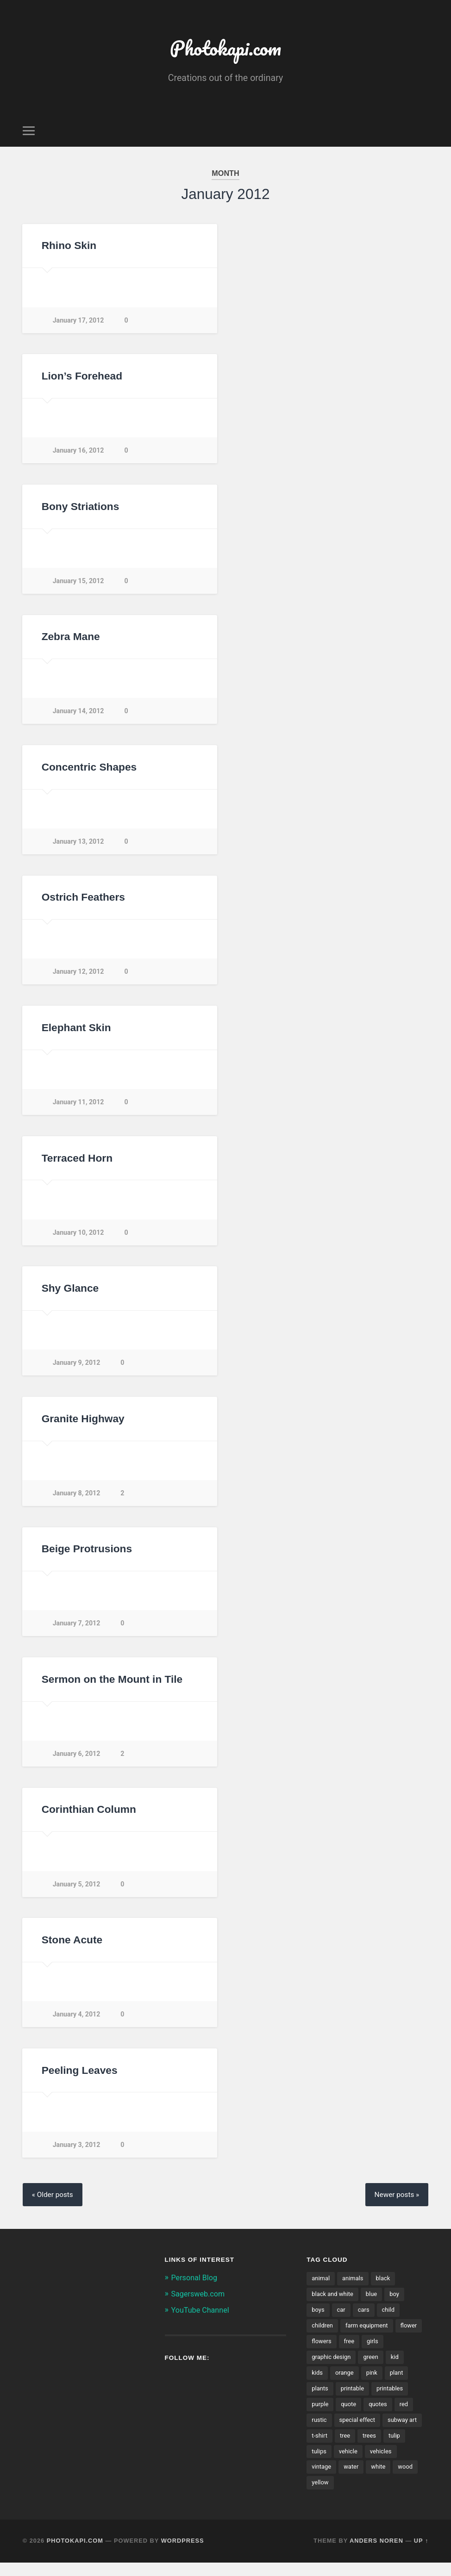  Describe the element at coordinates (398, 2367) in the screenshot. I see `kid [kid (46 items)]` at that location.